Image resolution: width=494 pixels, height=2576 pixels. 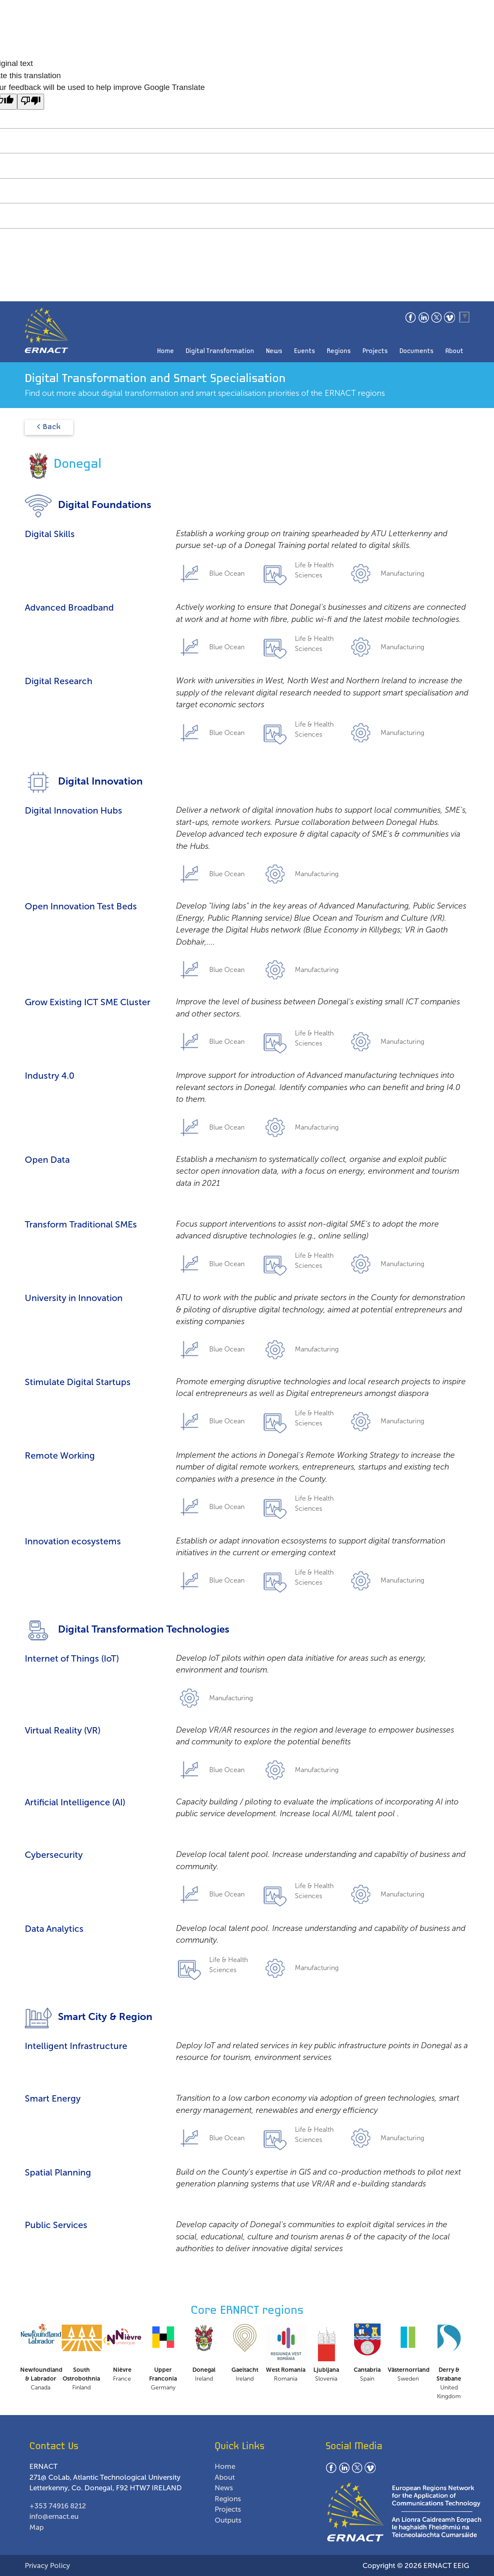 I want to click on Events, so click(x=304, y=351).